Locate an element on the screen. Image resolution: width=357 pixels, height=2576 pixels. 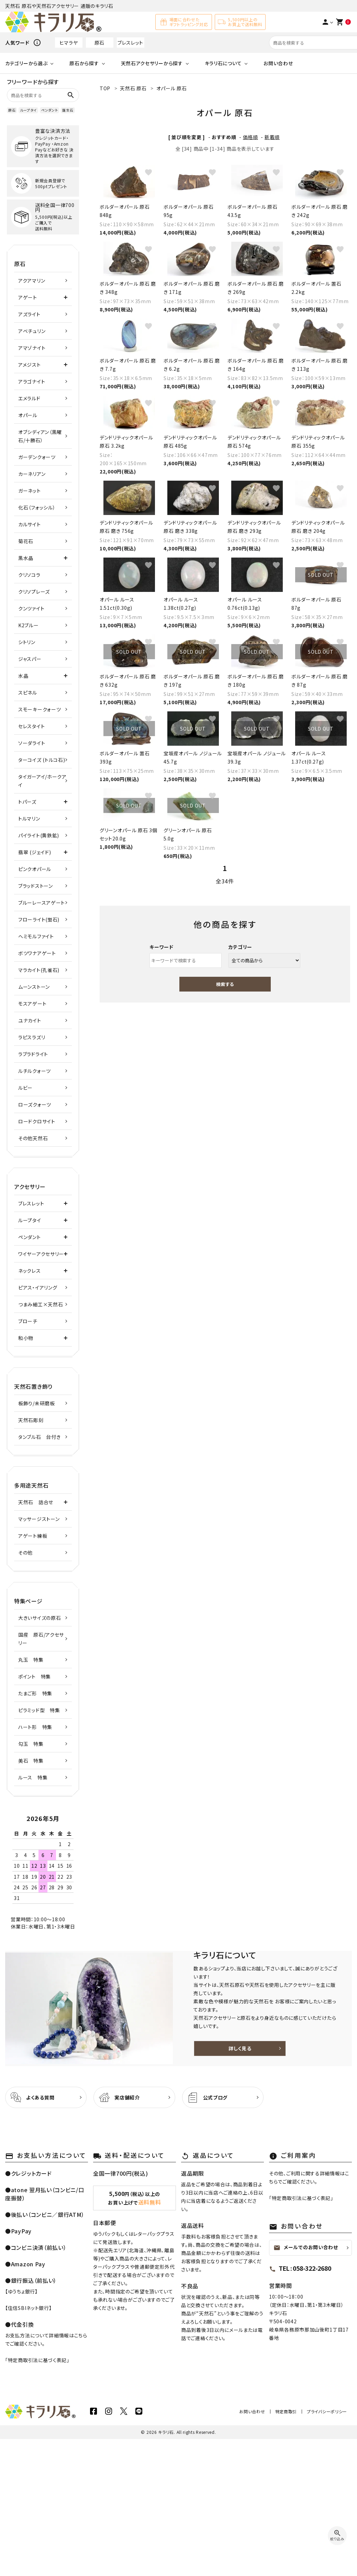
原石から探す is located at coordinates (84, 63).